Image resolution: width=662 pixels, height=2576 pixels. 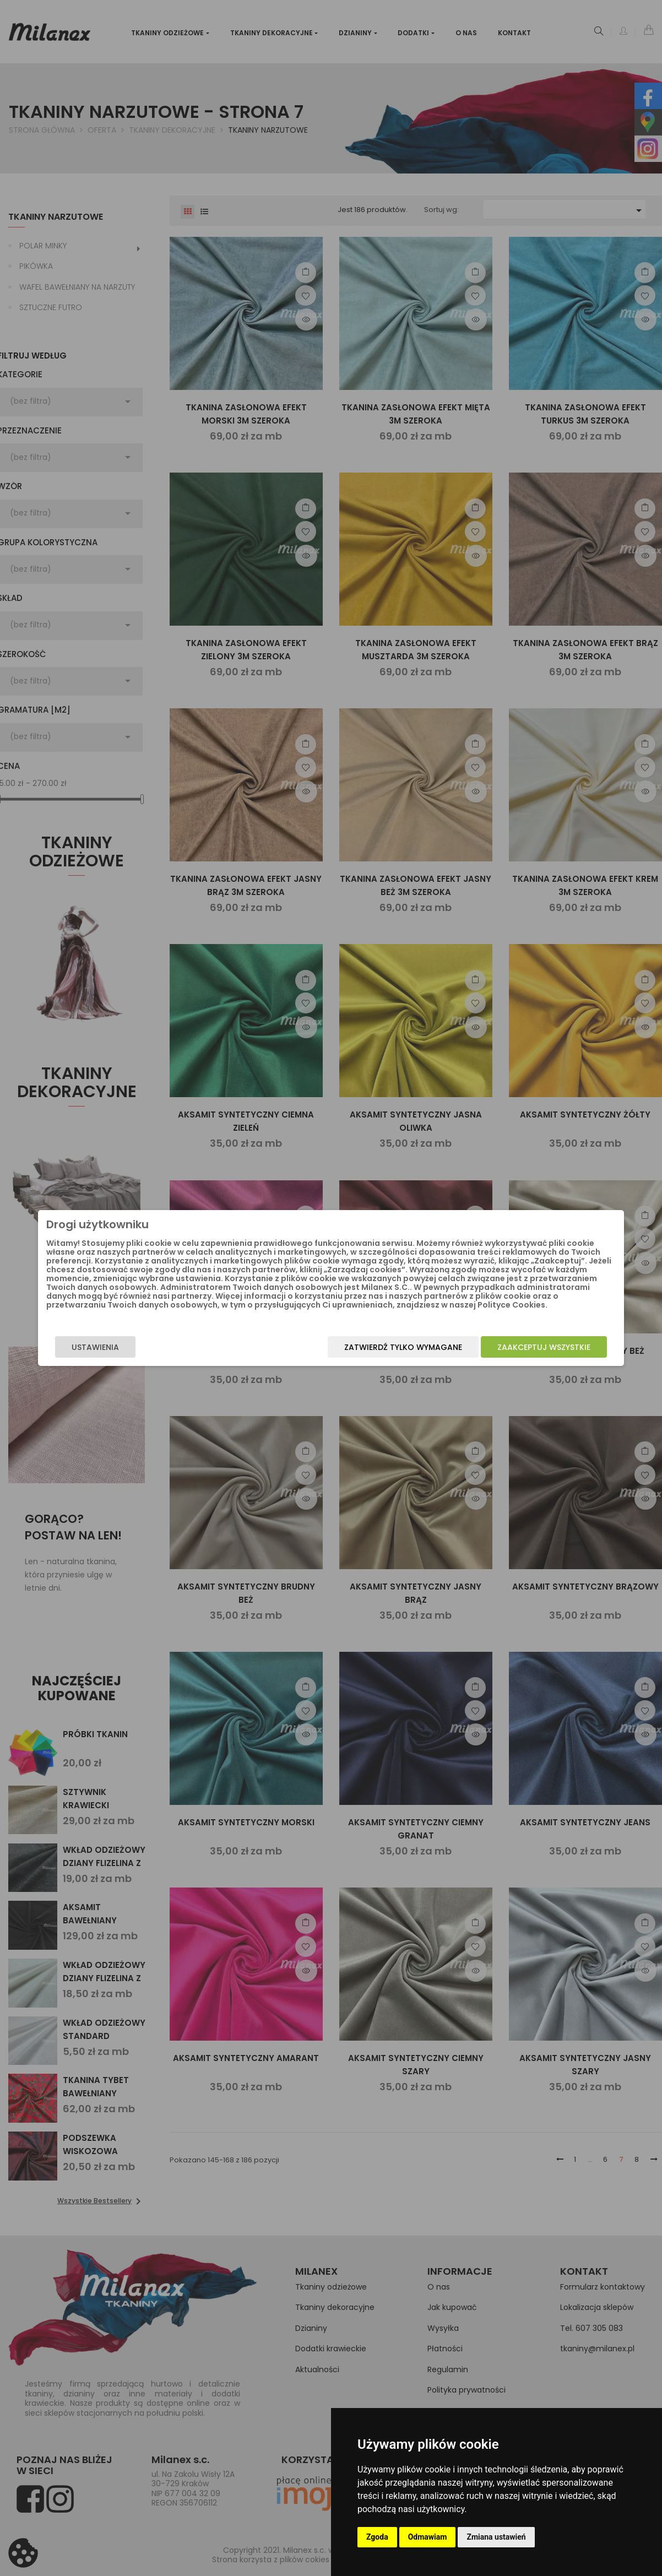 I want to click on Ustawienia, so click(x=119, y=1350).